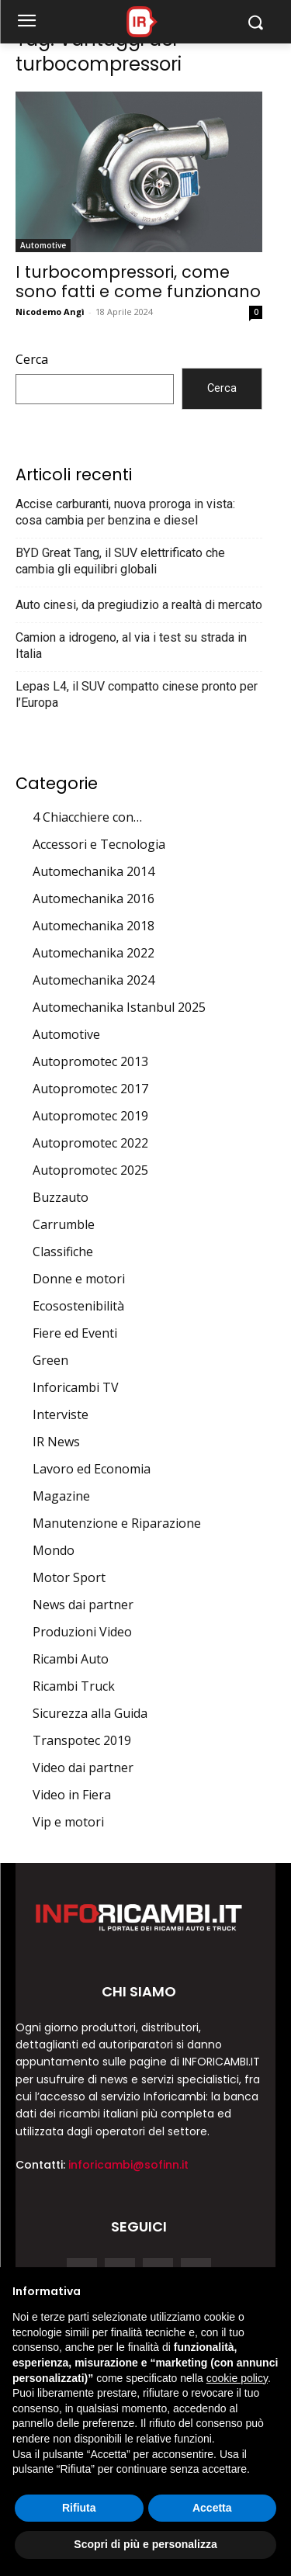  Describe the element at coordinates (145, 2544) in the screenshot. I see `Scopri di più e personalizza [button]` at that location.